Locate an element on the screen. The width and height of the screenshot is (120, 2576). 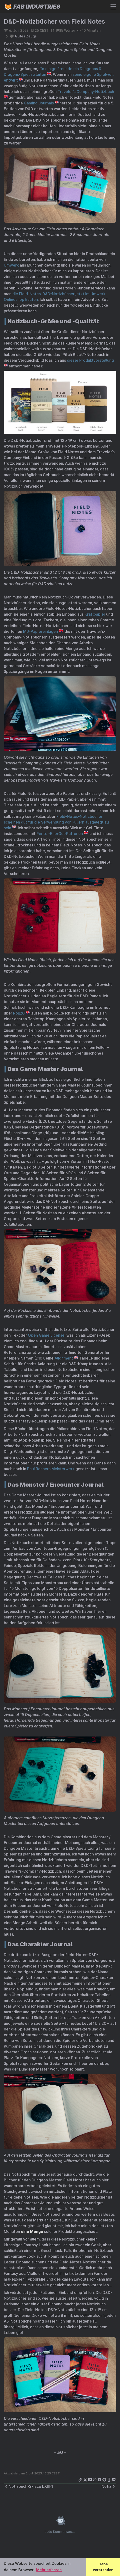
Traveler’s Company-Notizbuch is located at coordinates (86, 91).